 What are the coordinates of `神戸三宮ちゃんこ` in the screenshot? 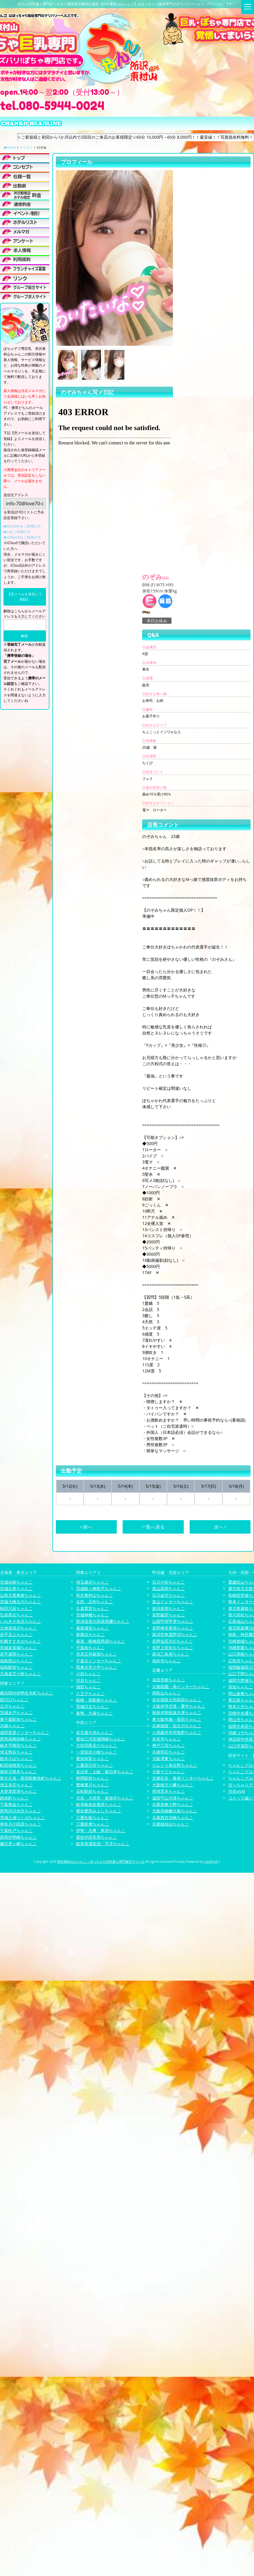 It's located at (168, 1745).